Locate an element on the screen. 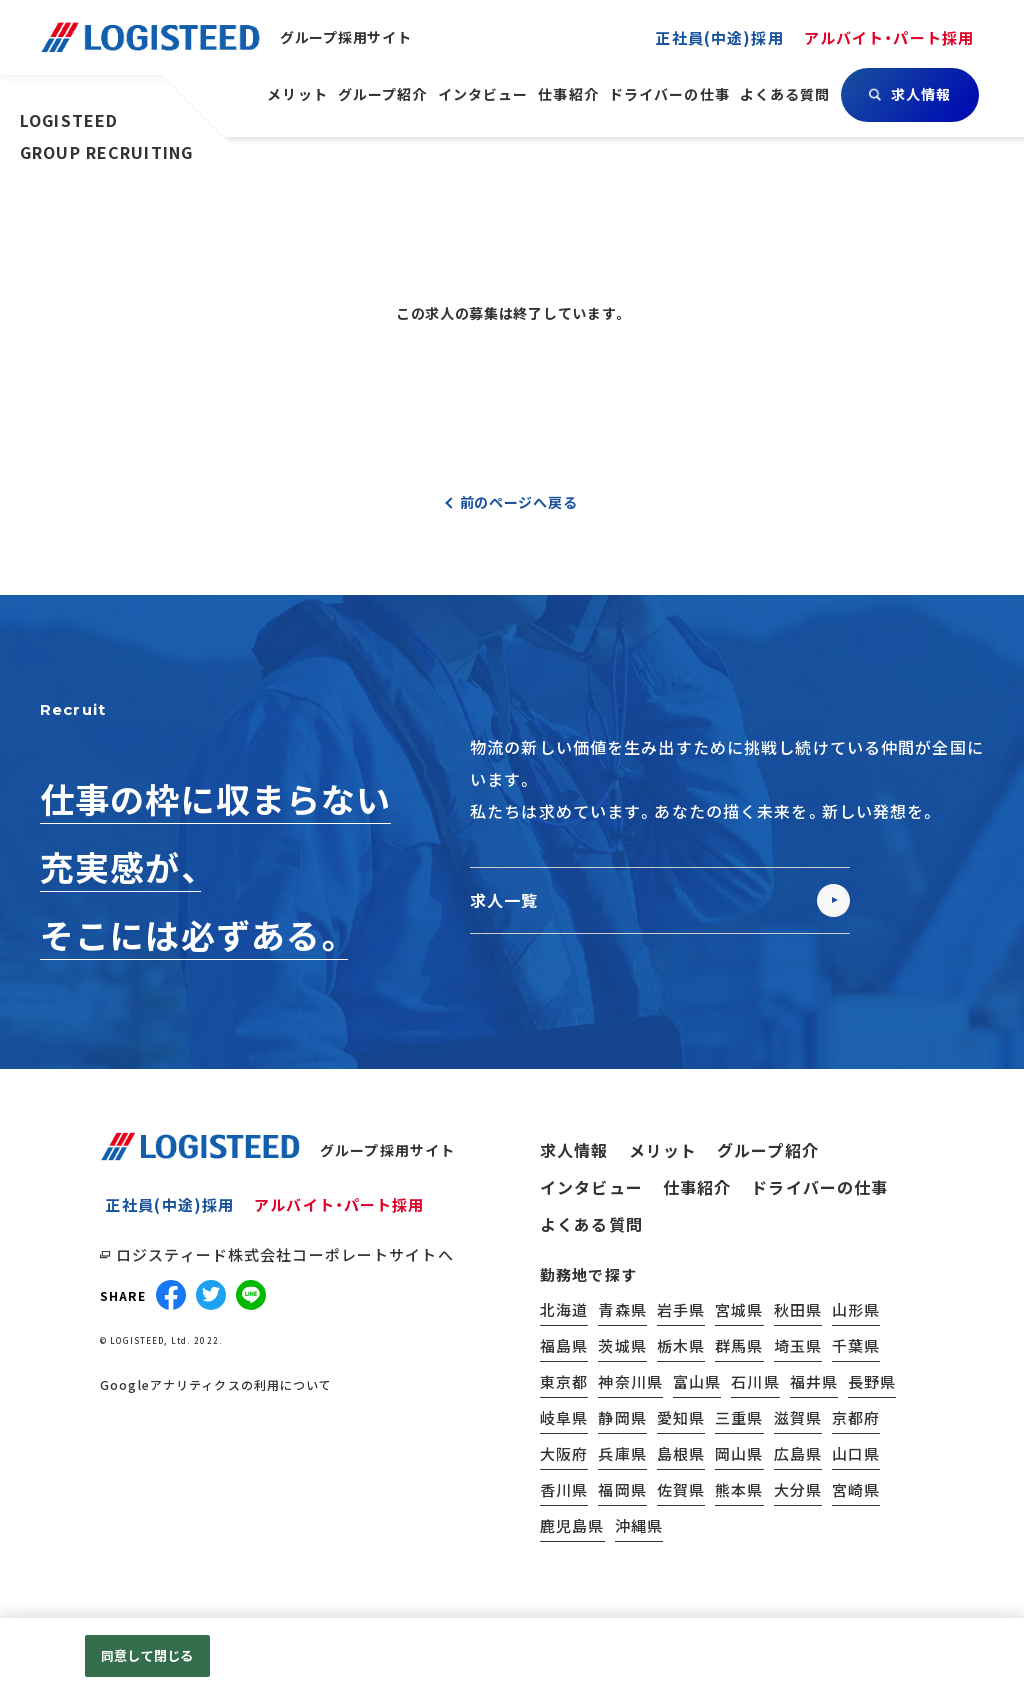 The image size is (1024, 1707). 岡山県 is located at coordinates (739, 1453).